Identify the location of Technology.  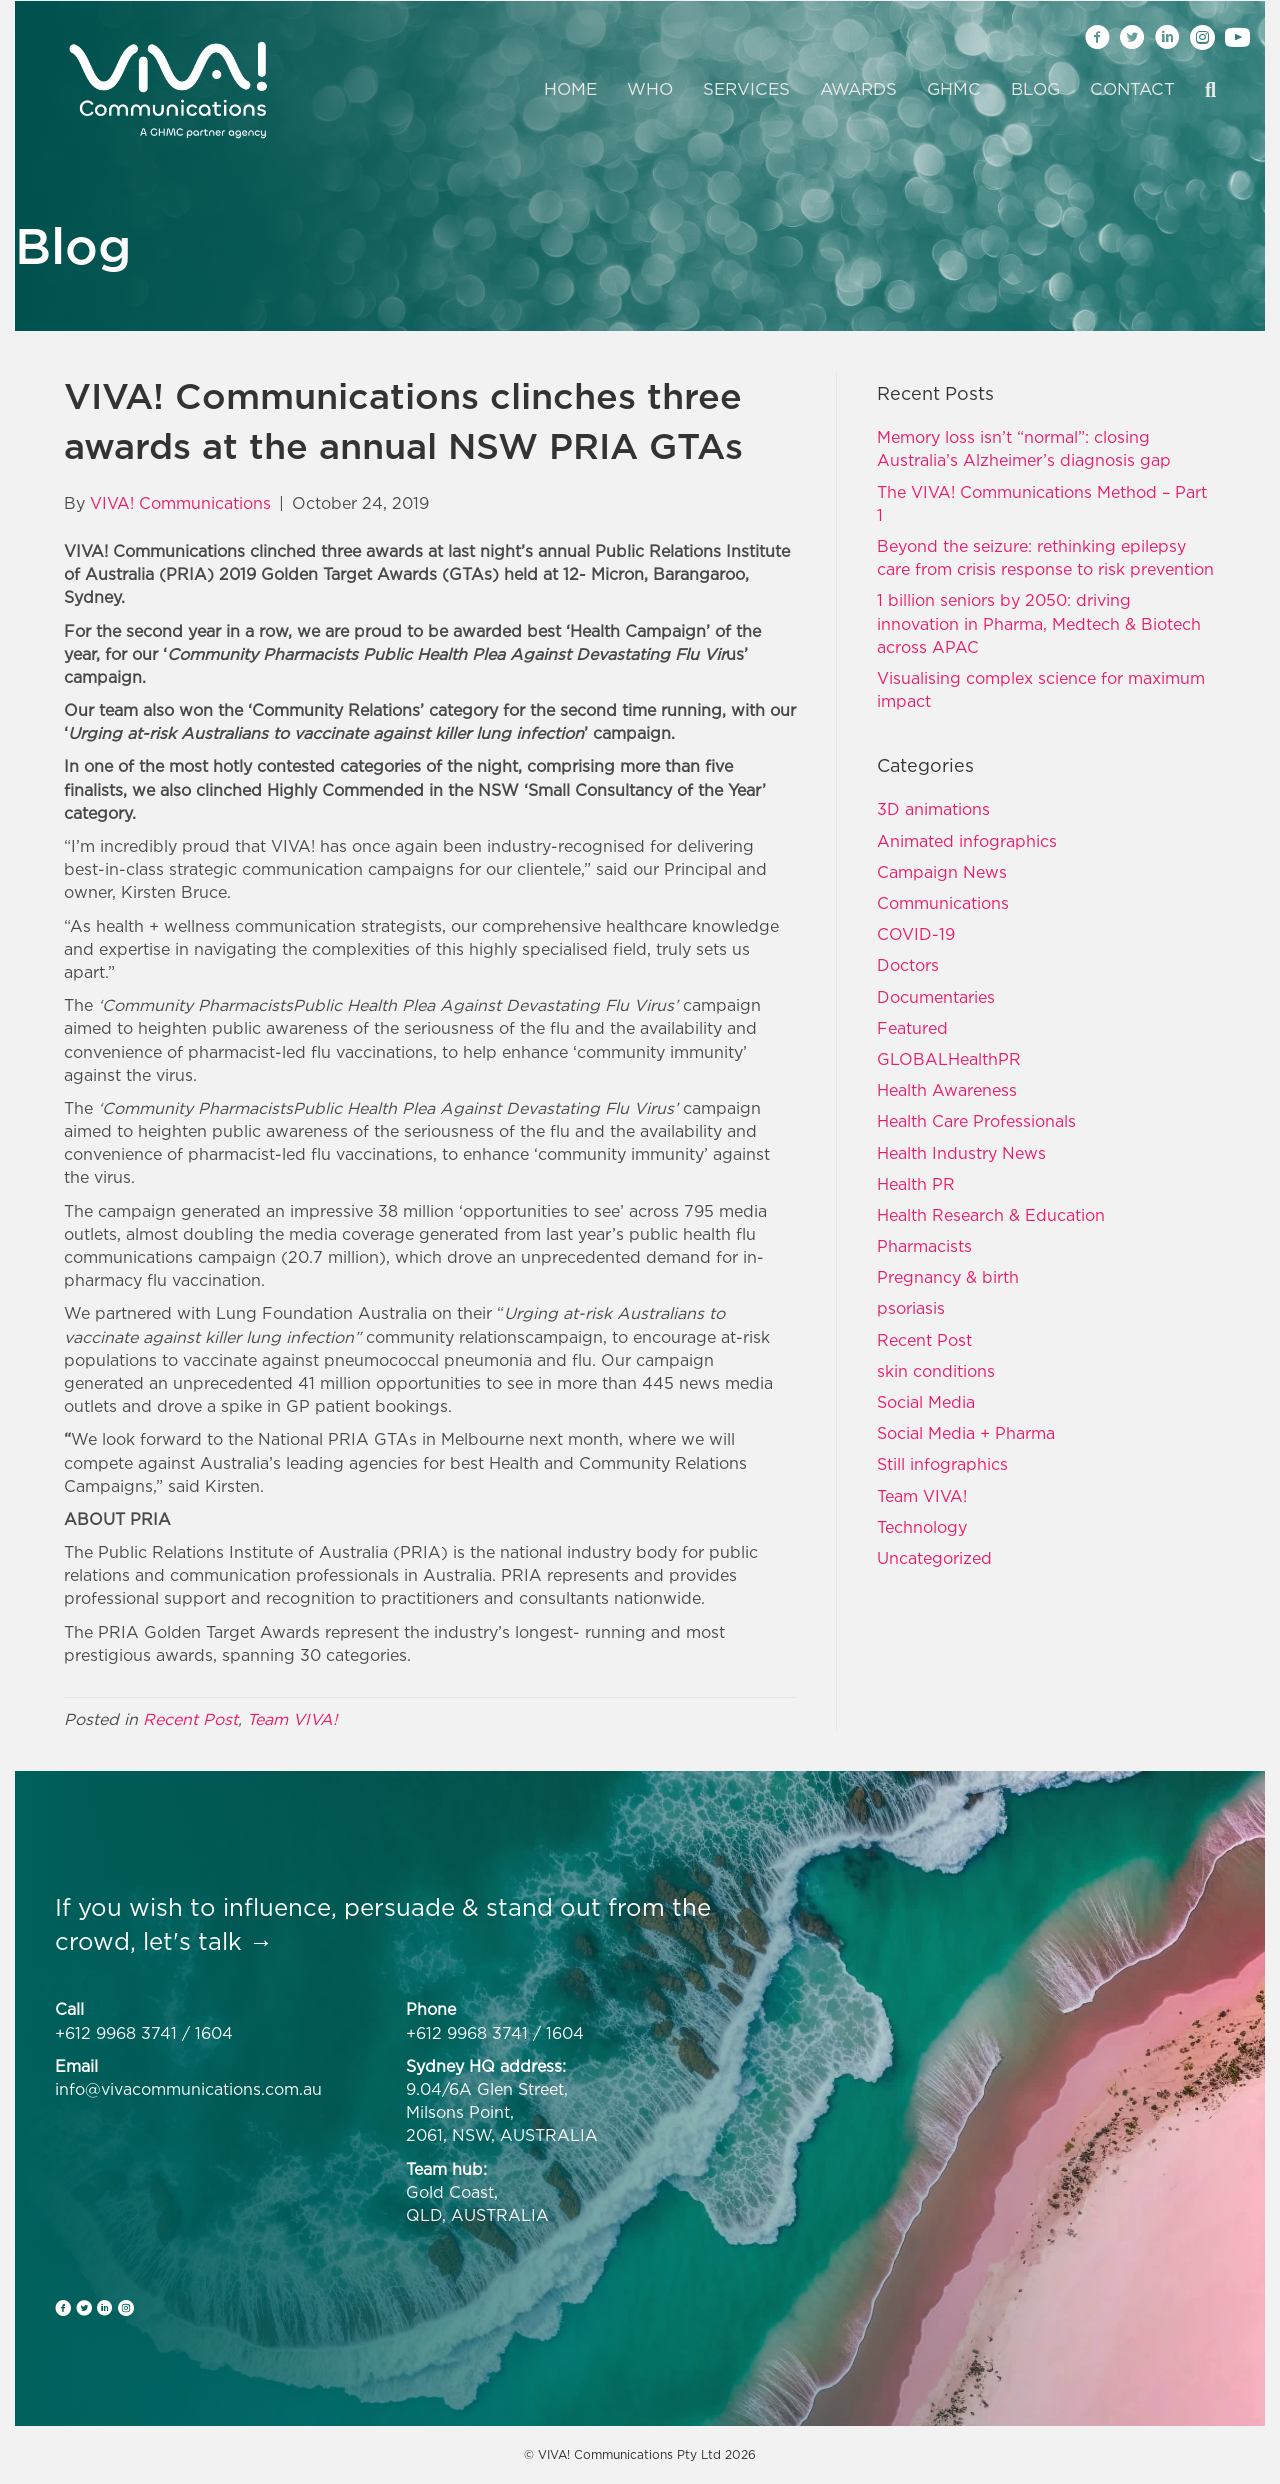
(922, 1527).